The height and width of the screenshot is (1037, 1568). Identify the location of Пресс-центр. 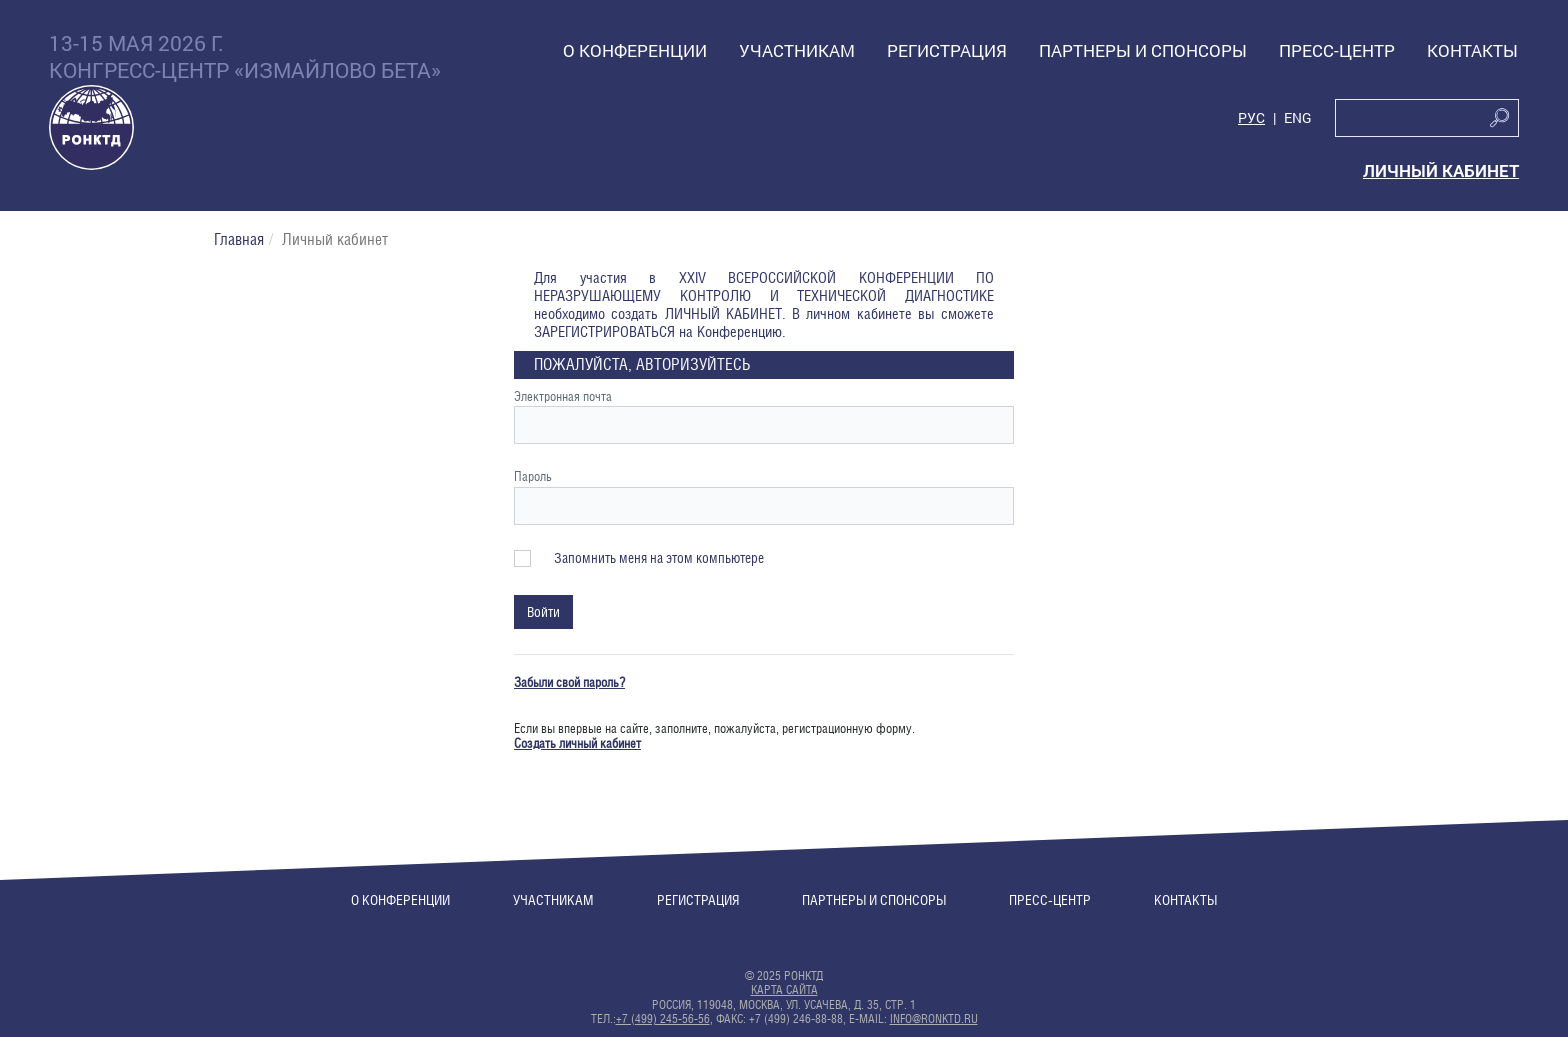
(1050, 900).